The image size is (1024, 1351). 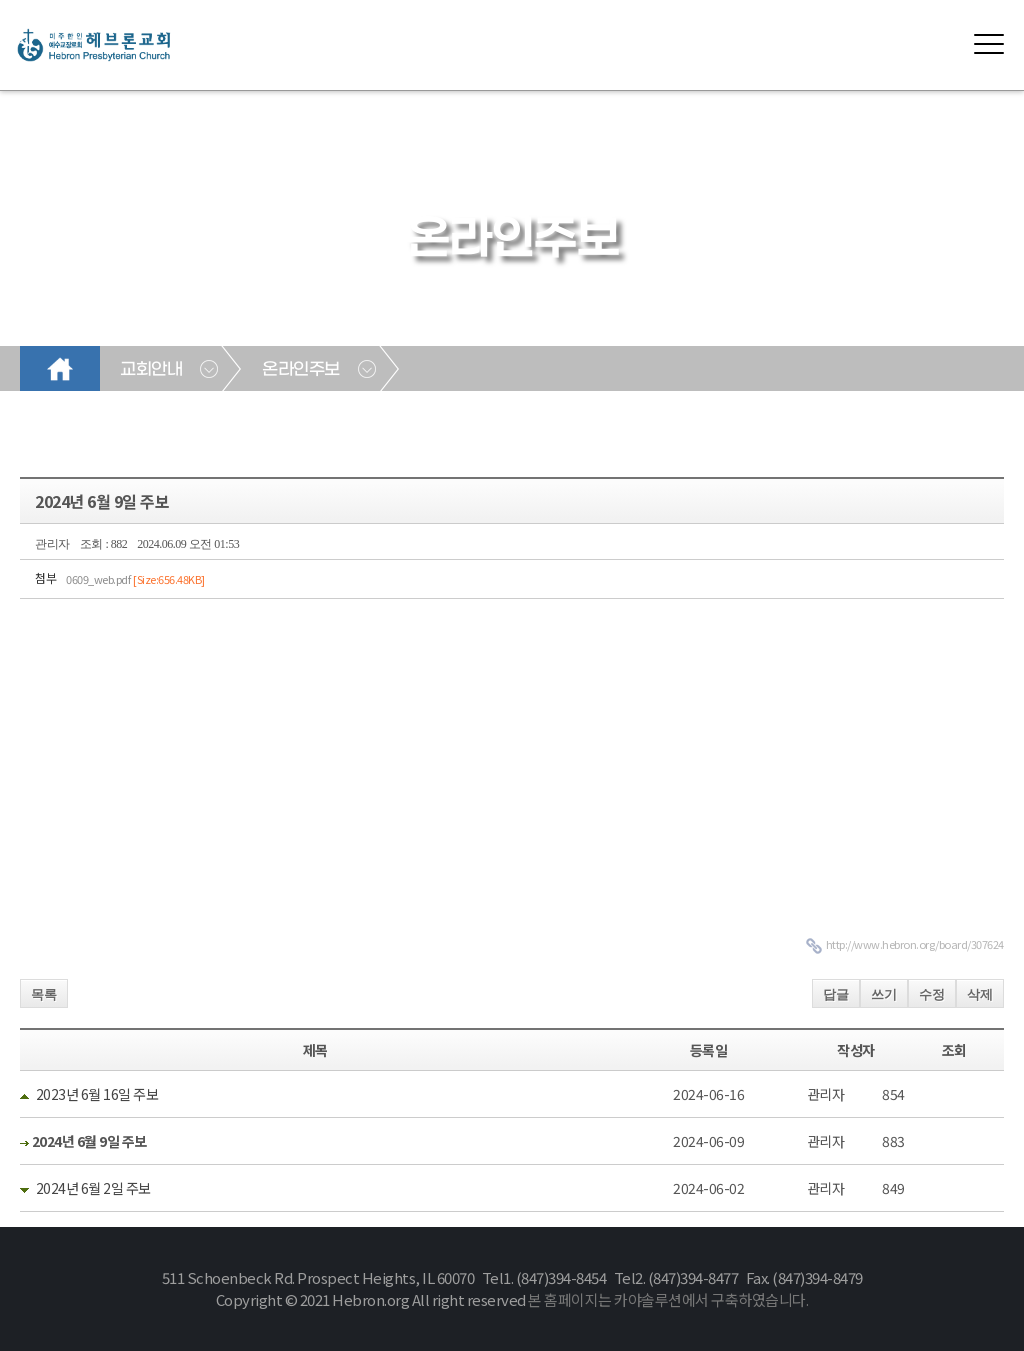 I want to click on 수정, so click(x=932, y=994).